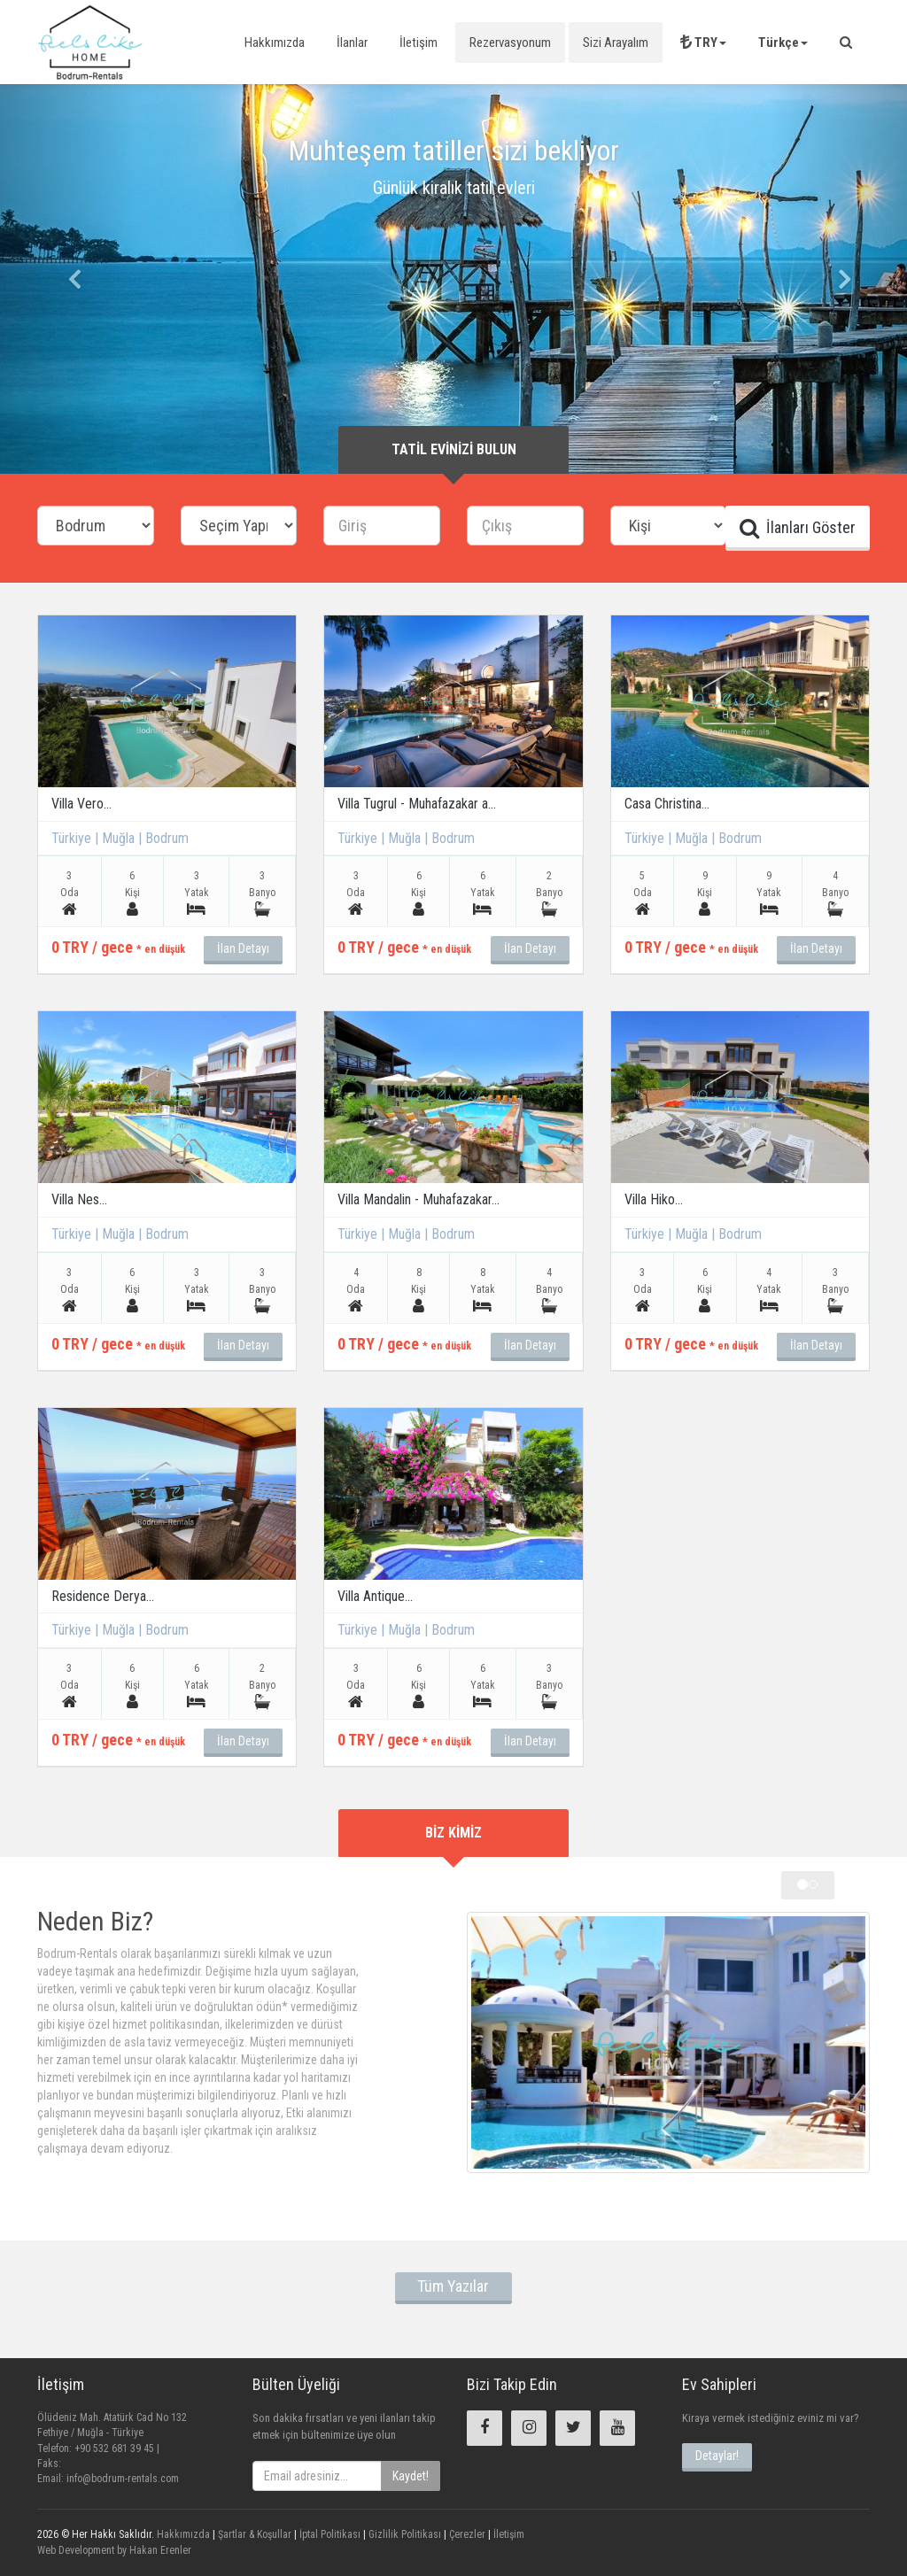  What do you see at coordinates (243, 948) in the screenshot?
I see `İlan Detayı` at bounding box center [243, 948].